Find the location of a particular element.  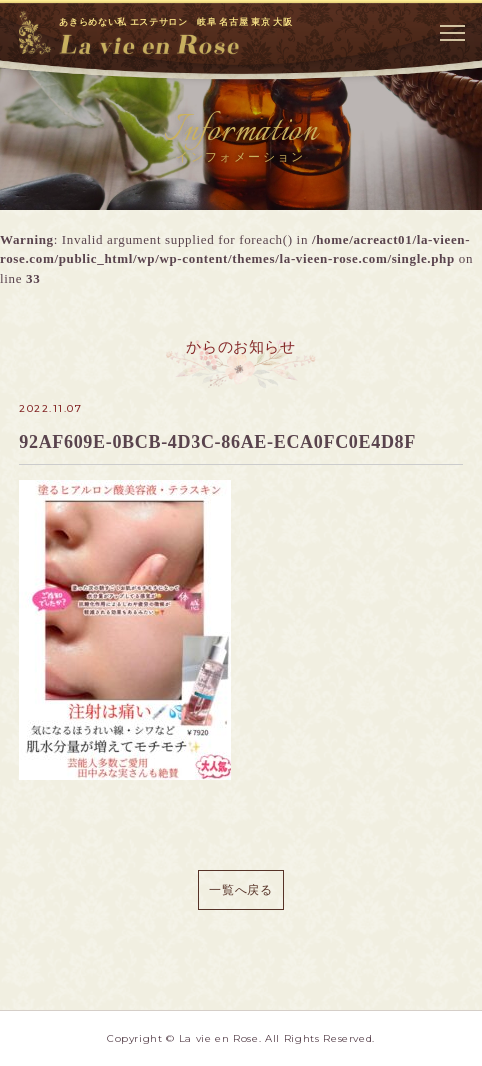

一覧へ戻る is located at coordinates (240, 890).